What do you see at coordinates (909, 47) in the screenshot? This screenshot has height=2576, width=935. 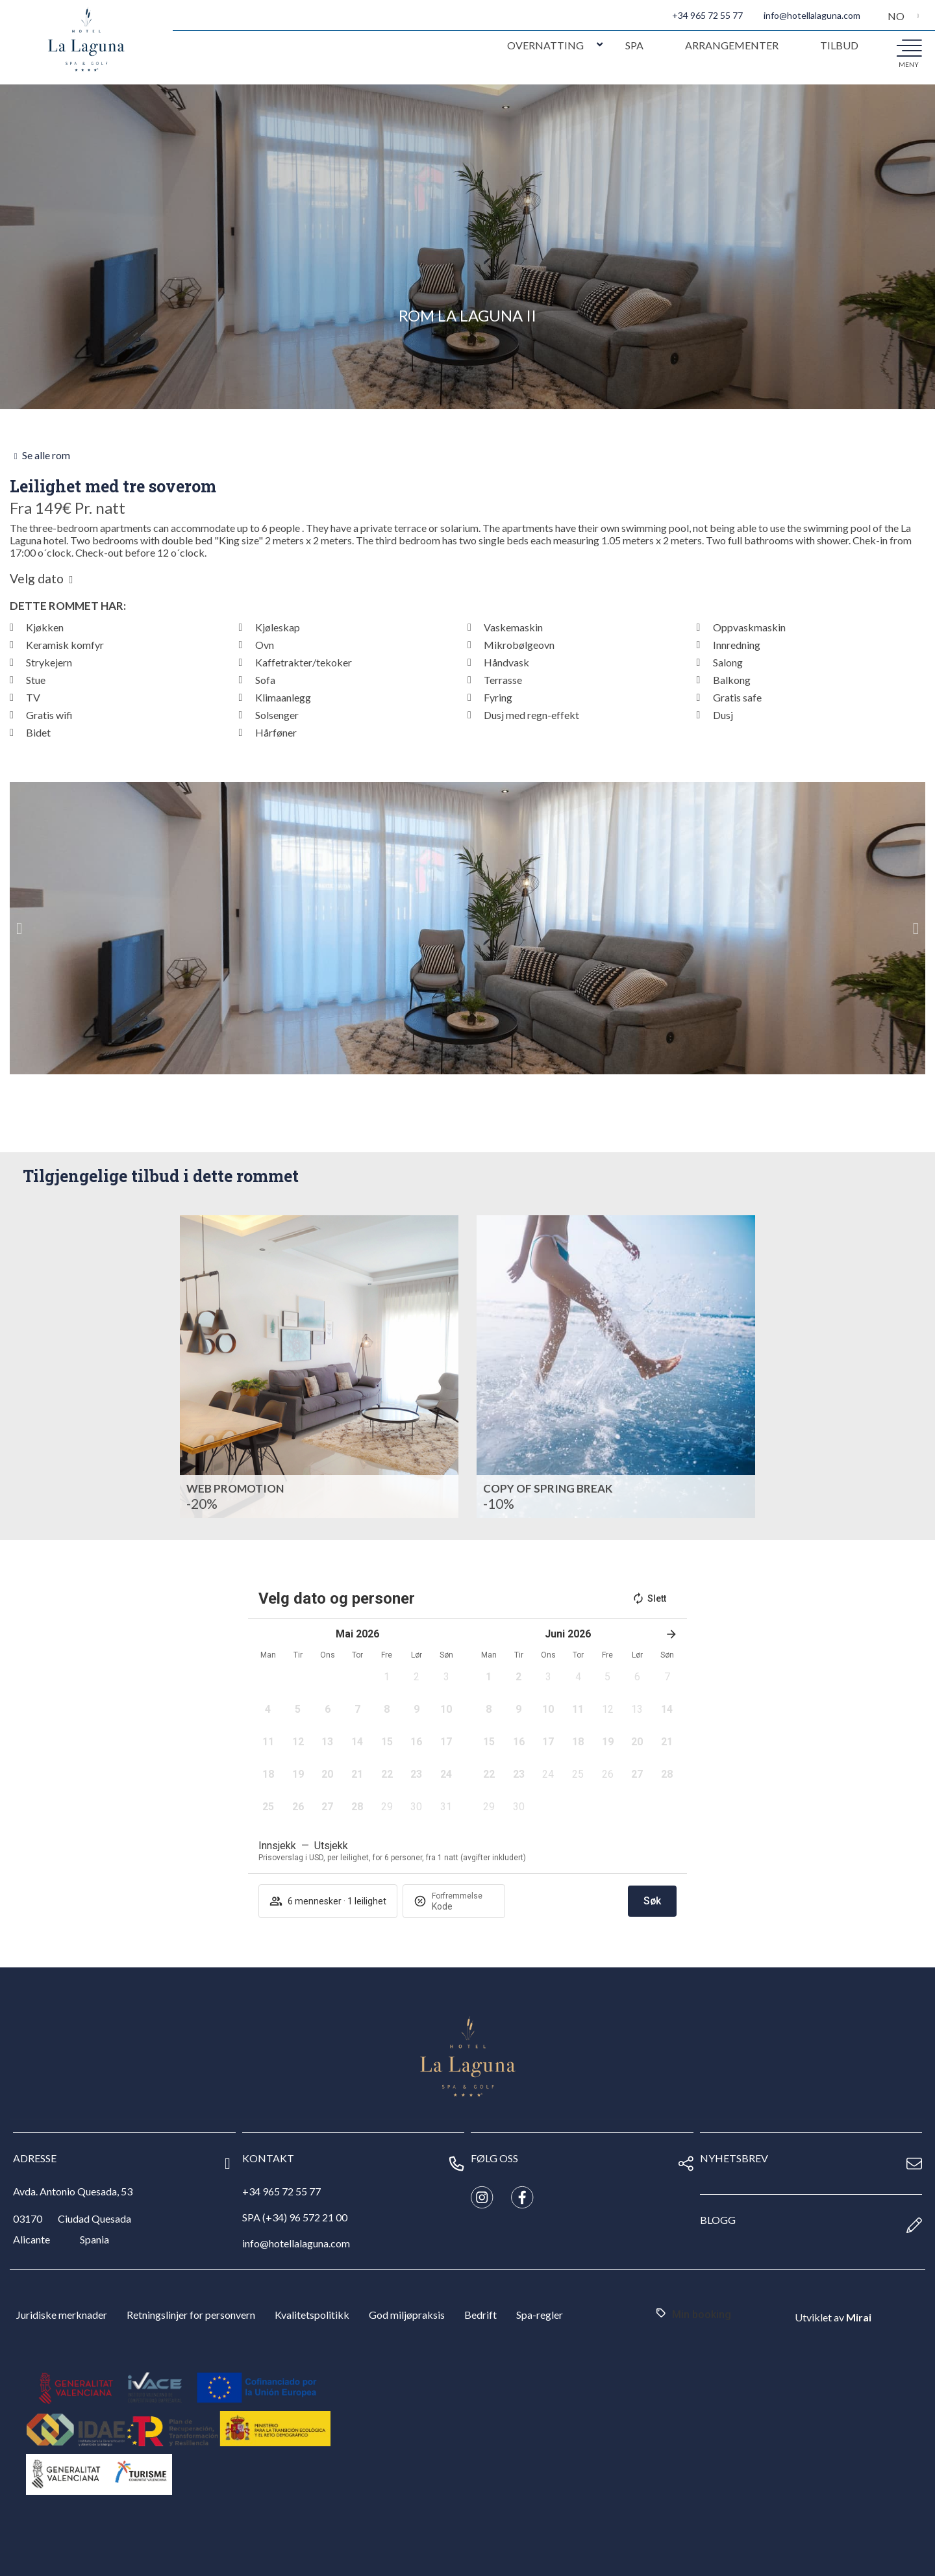 I see `[meny]` at bounding box center [909, 47].